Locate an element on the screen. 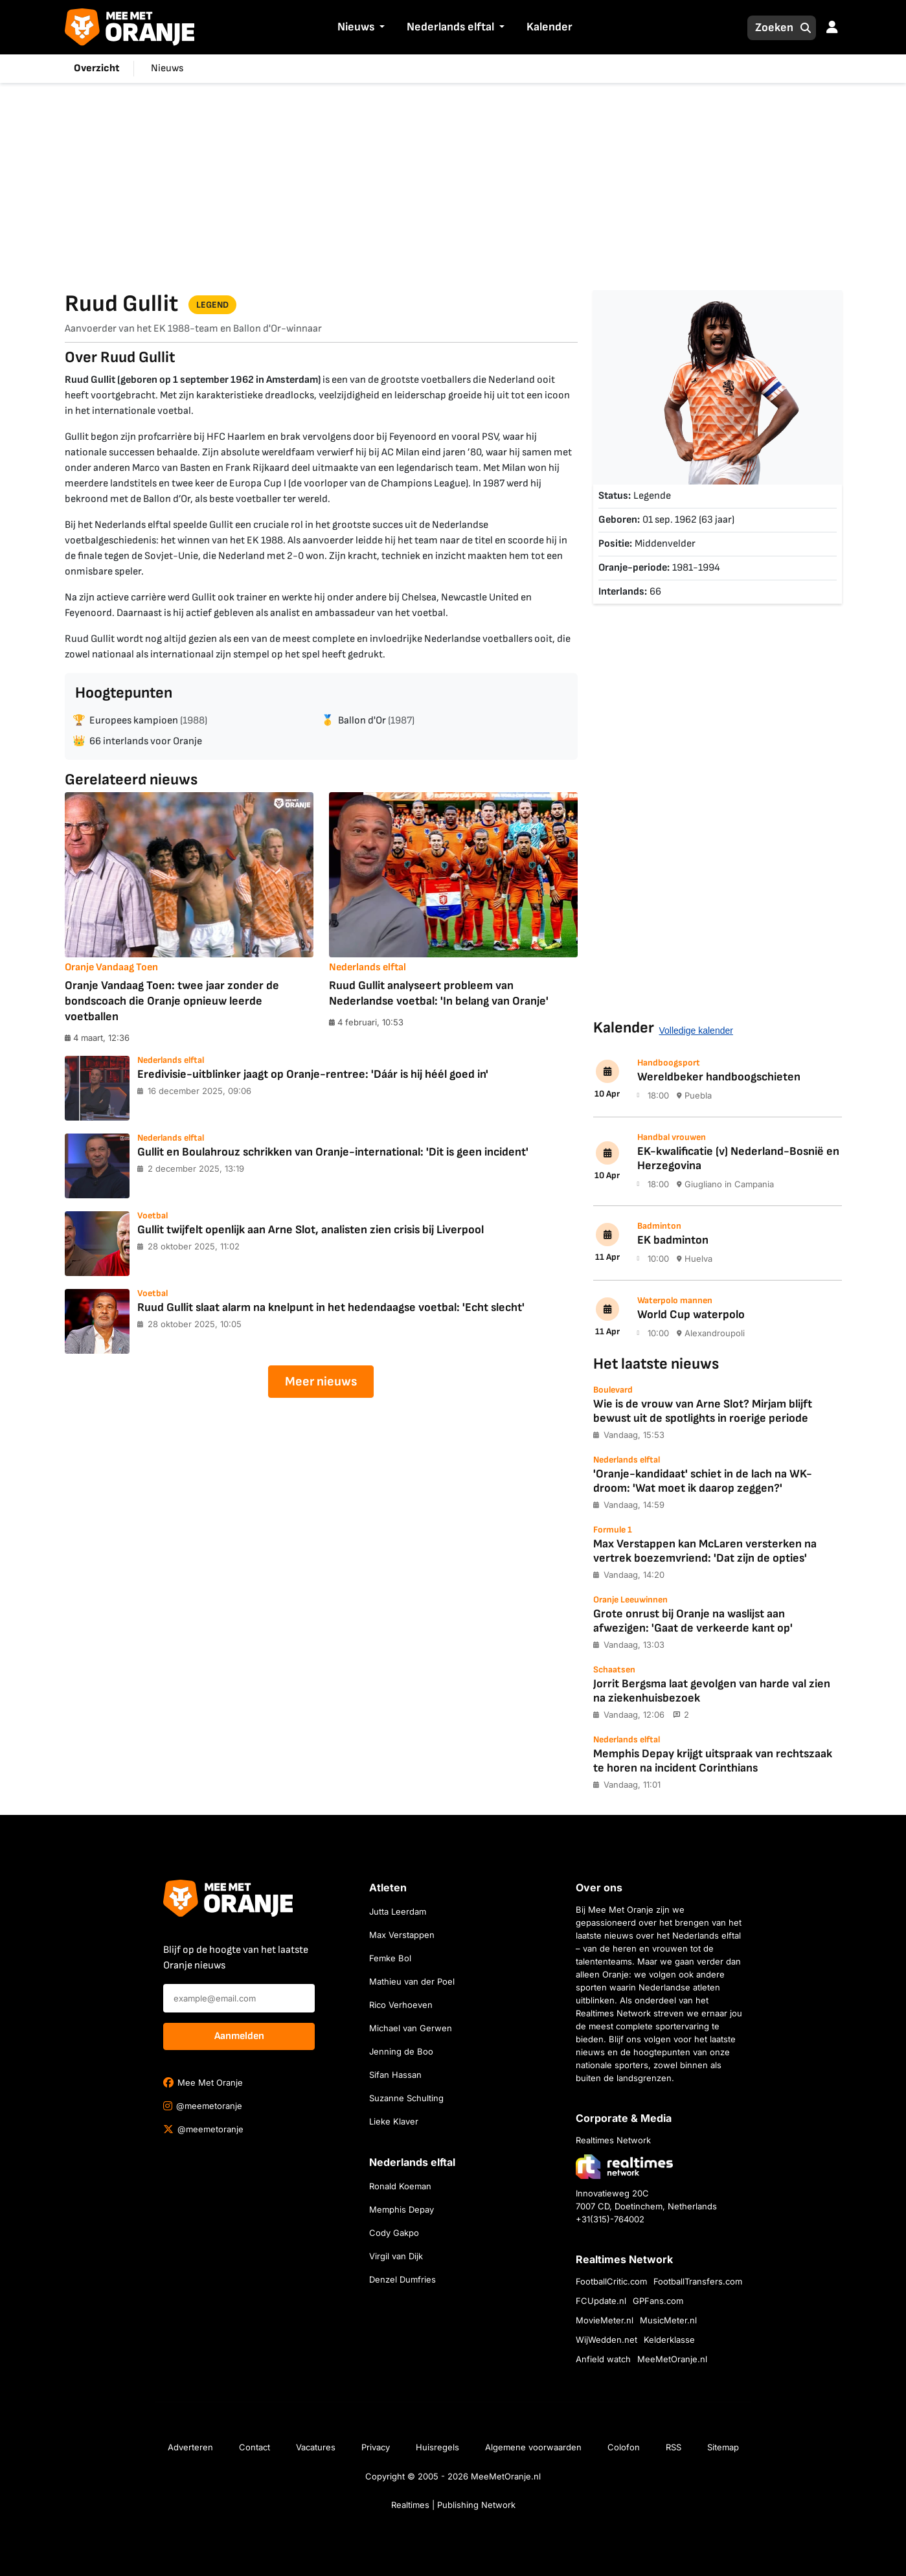 This screenshot has height=2576, width=906. WijWedden.net is located at coordinates (606, 2339).